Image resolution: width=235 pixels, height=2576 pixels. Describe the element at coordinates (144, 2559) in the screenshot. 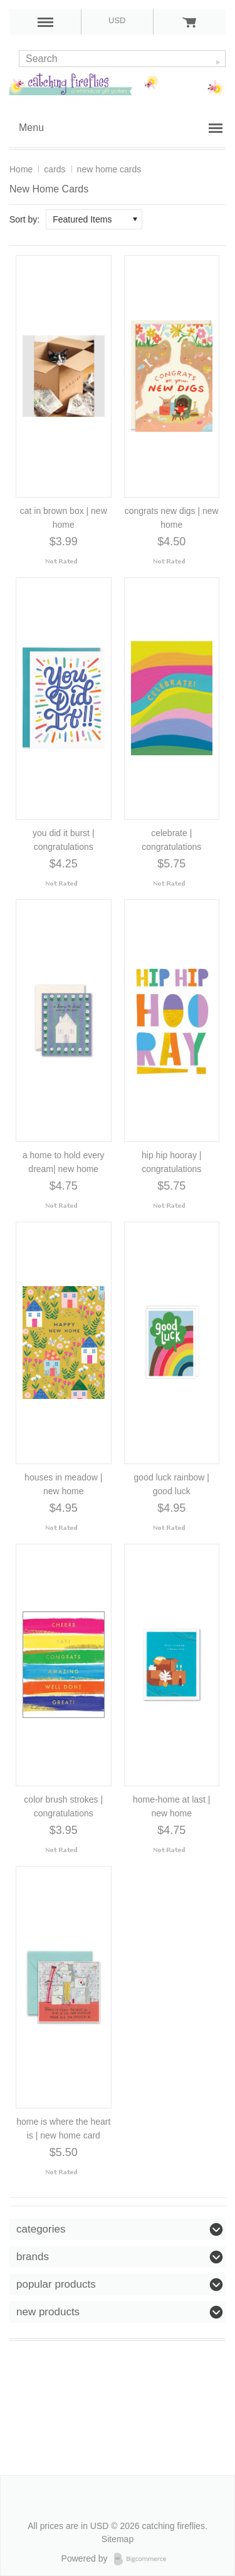

I see `Bigcommerce` at that location.